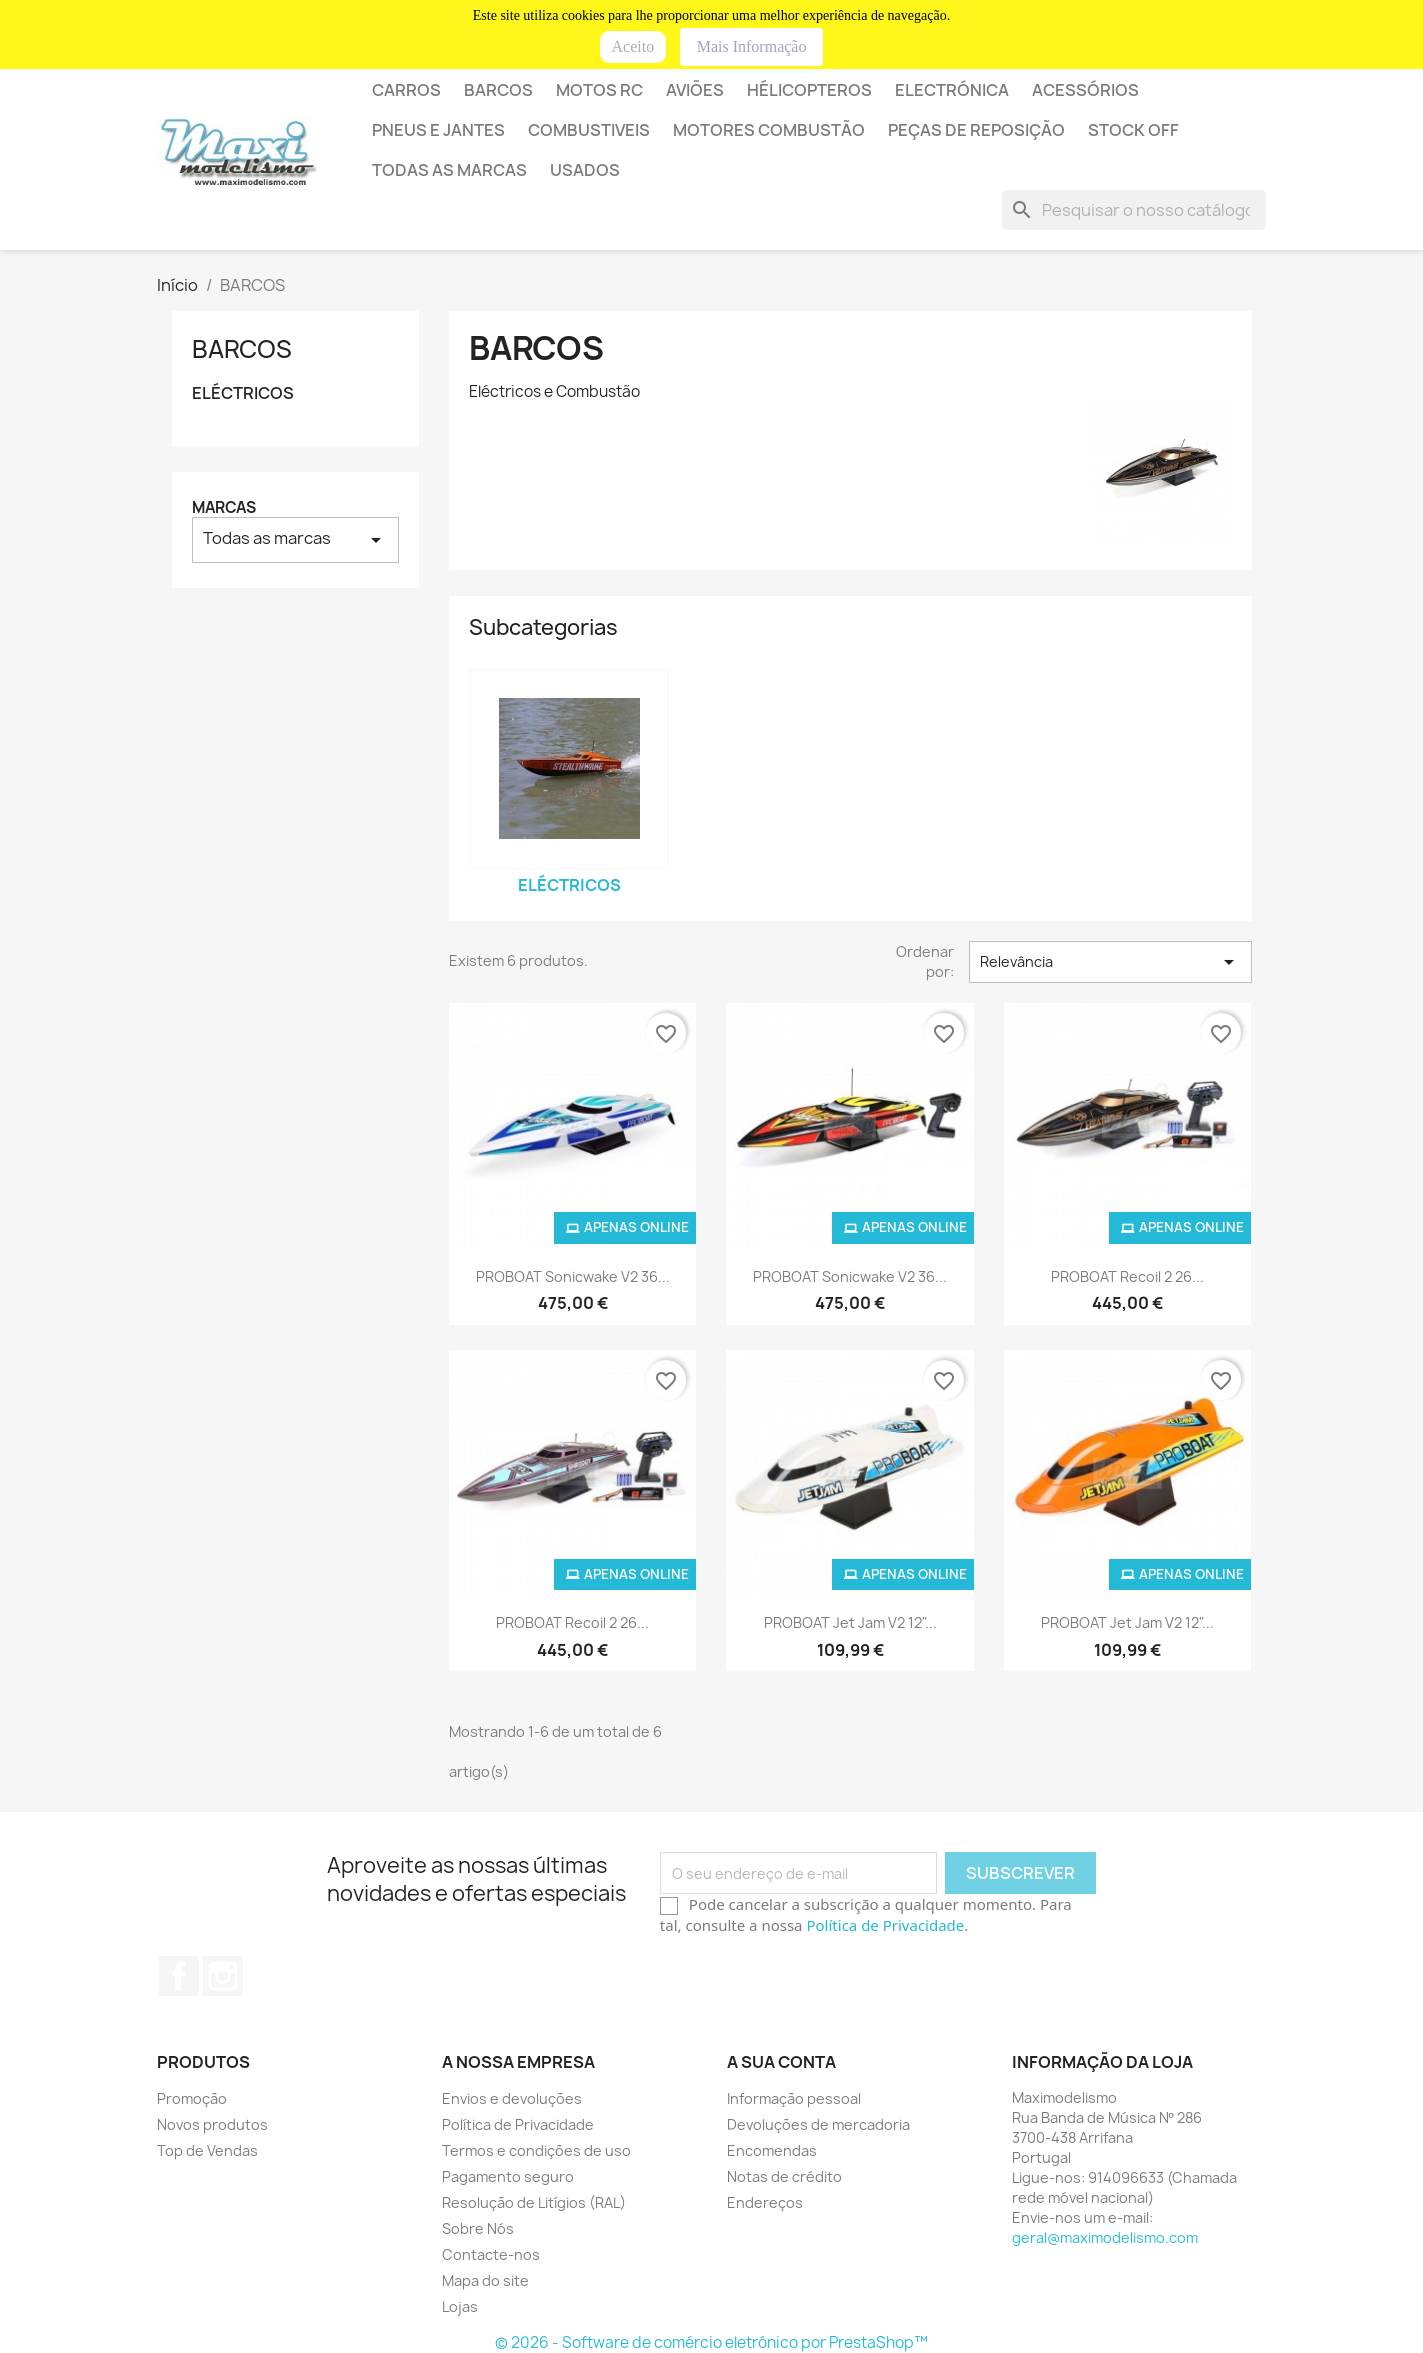 Image resolution: width=1423 pixels, height=2353 pixels. I want to click on Carros, so click(406, 90).